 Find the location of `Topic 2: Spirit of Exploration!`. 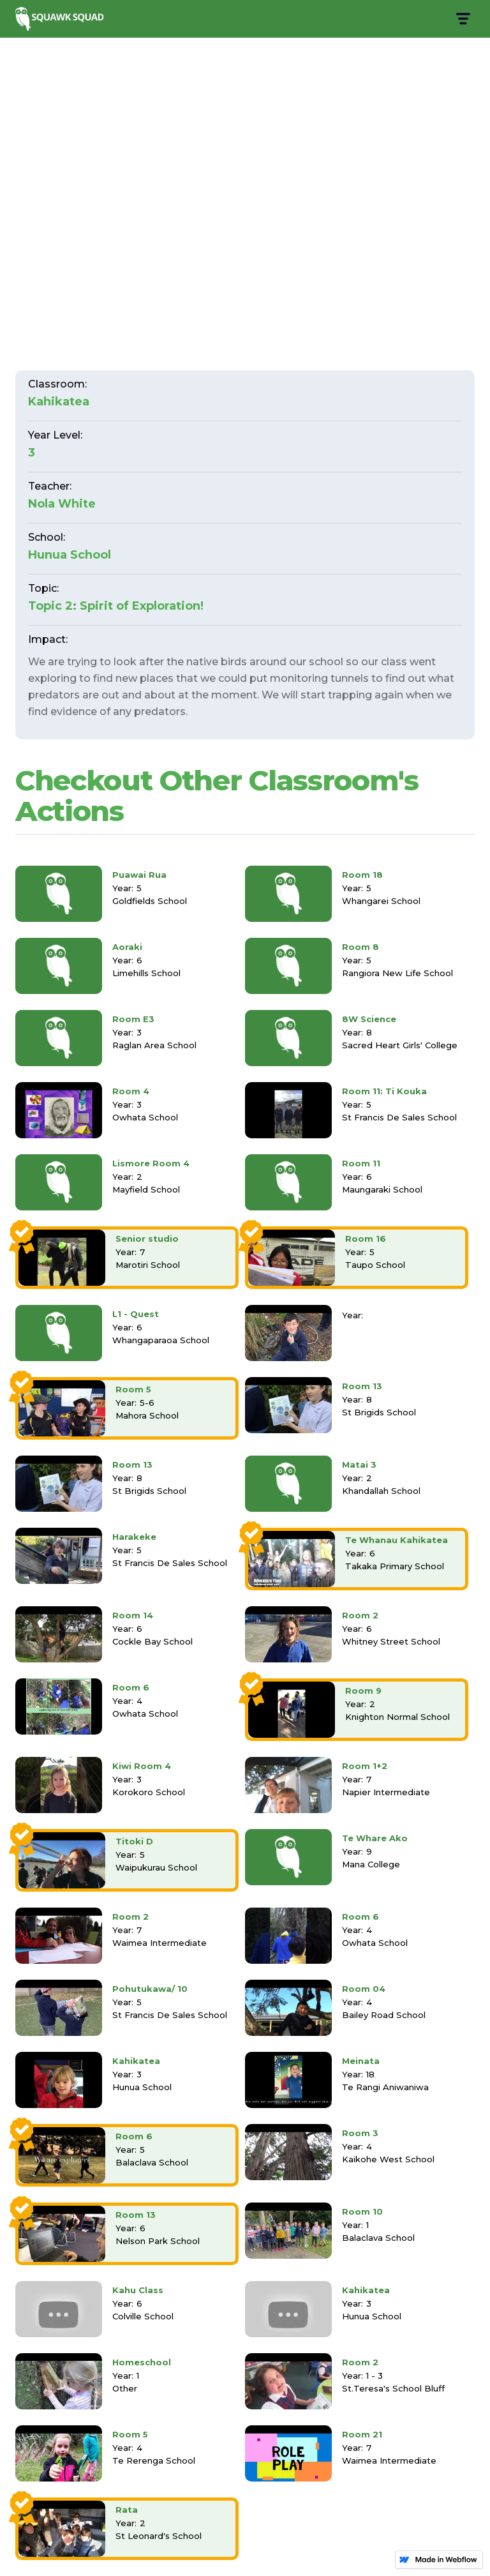

Topic 2: Spirit of Exploration! is located at coordinates (116, 605).